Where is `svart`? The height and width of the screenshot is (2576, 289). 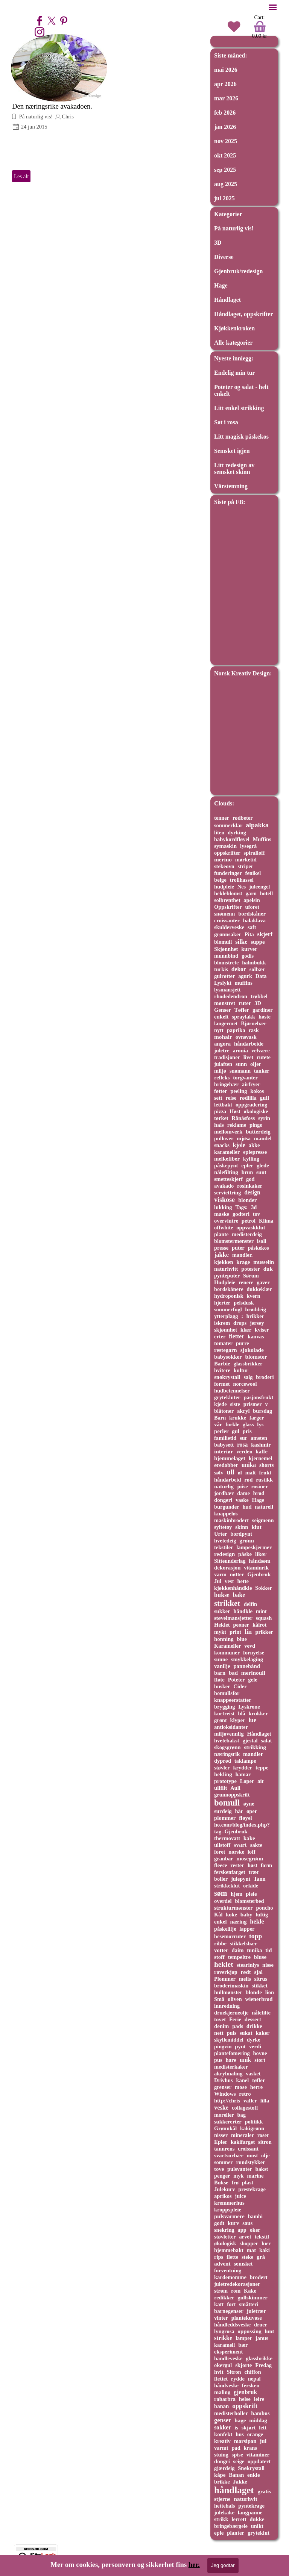 svart is located at coordinates (240, 1845).